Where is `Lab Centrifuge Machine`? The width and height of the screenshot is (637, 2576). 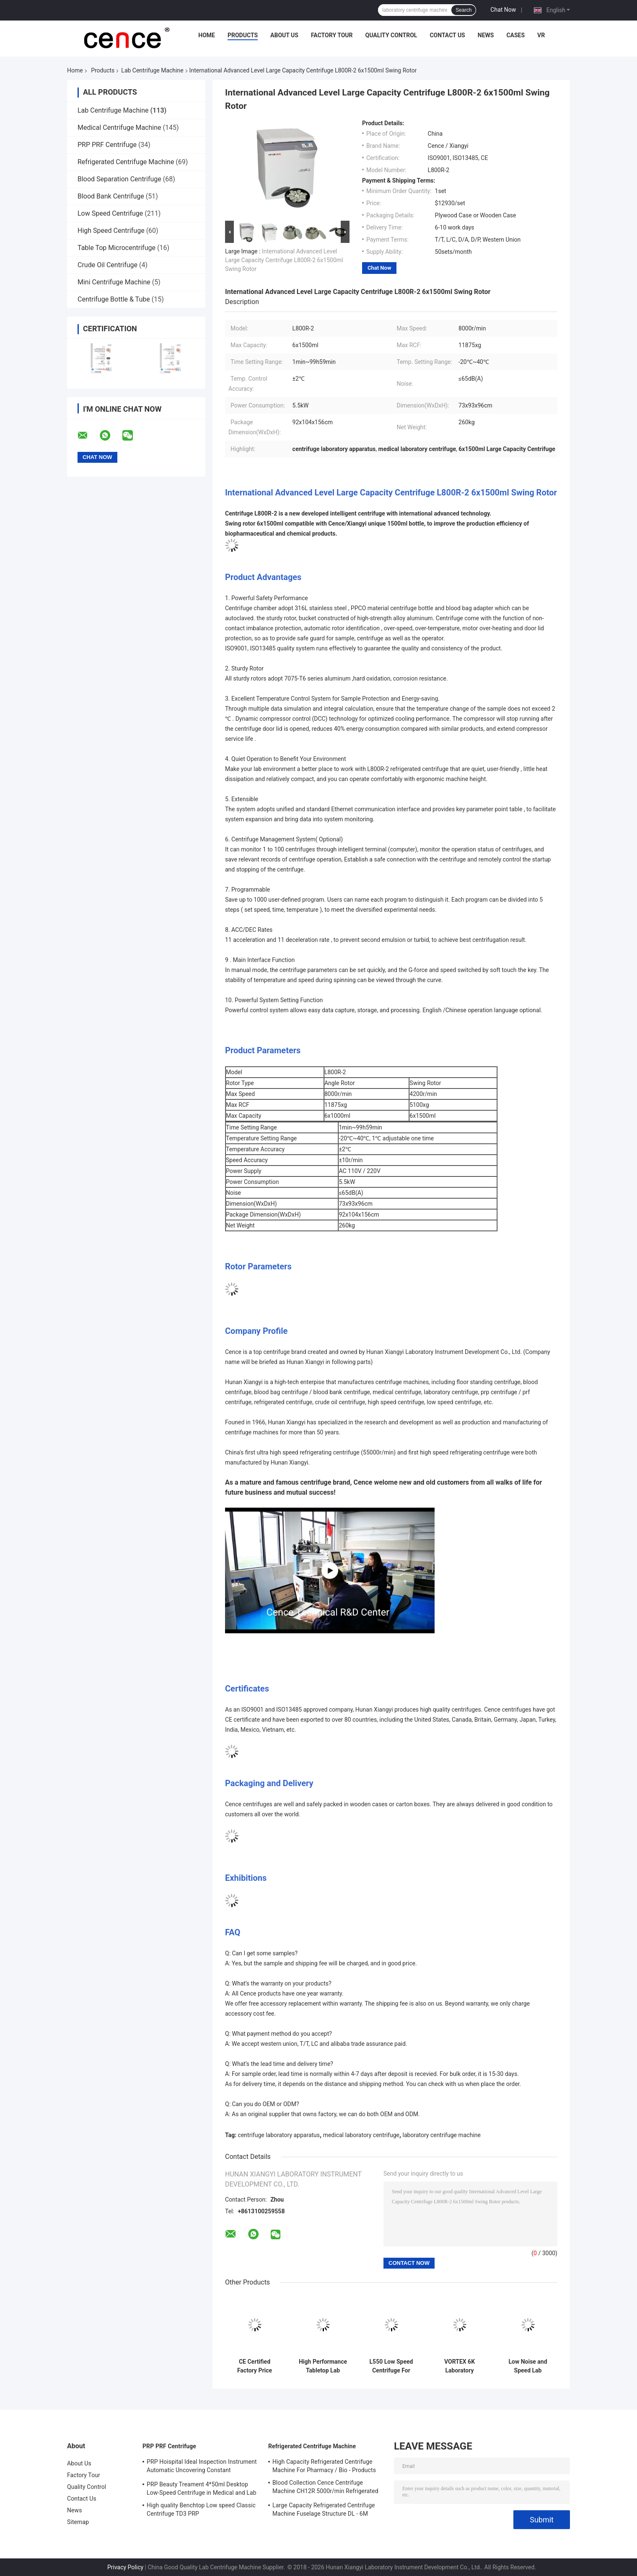 Lab Centrifuge Machine is located at coordinates (152, 70).